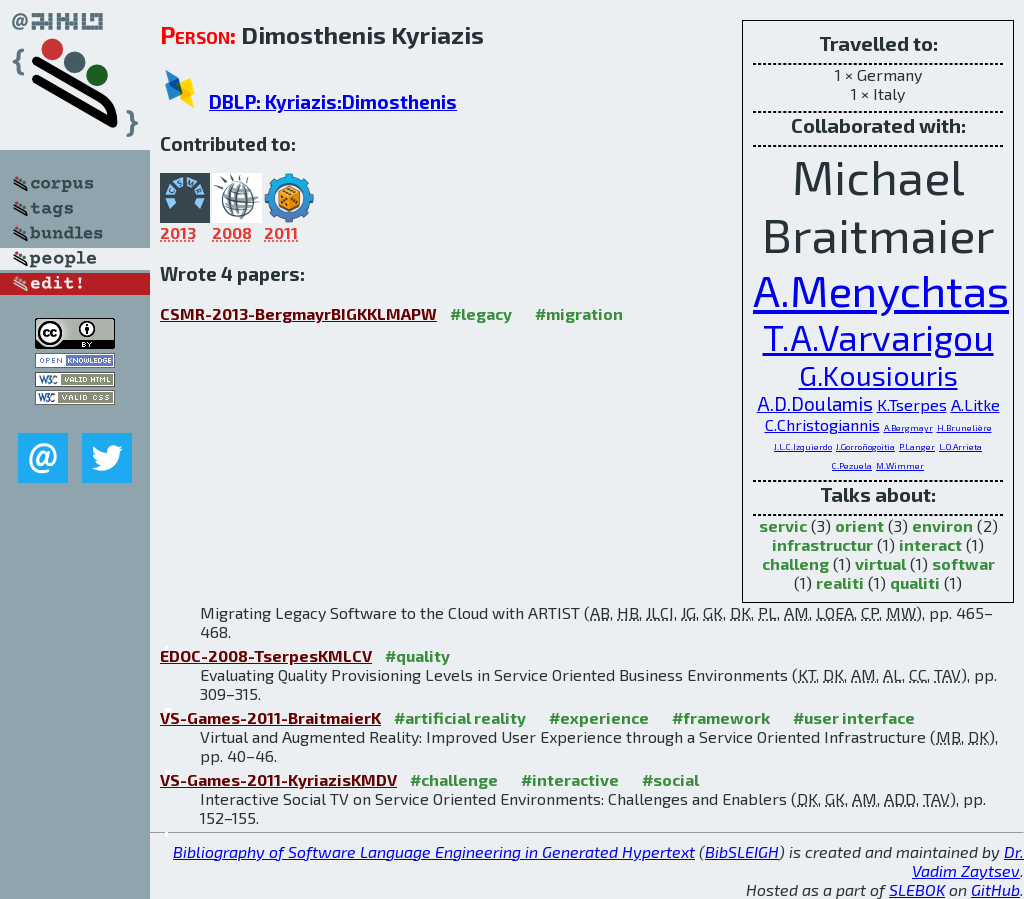 The height and width of the screenshot is (899, 1024). I want to click on BibSLEIGH, so click(742, 851).